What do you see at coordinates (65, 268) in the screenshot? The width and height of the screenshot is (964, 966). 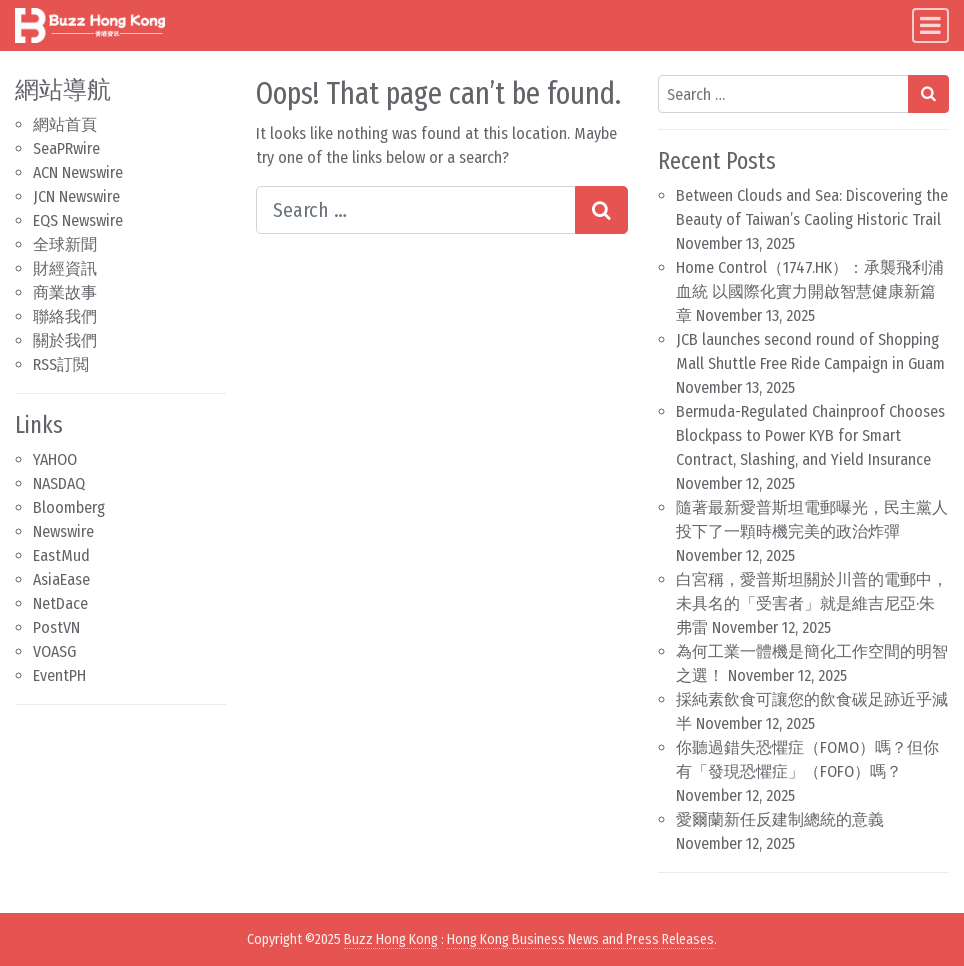 I see `財經資訊` at bounding box center [65, 268].